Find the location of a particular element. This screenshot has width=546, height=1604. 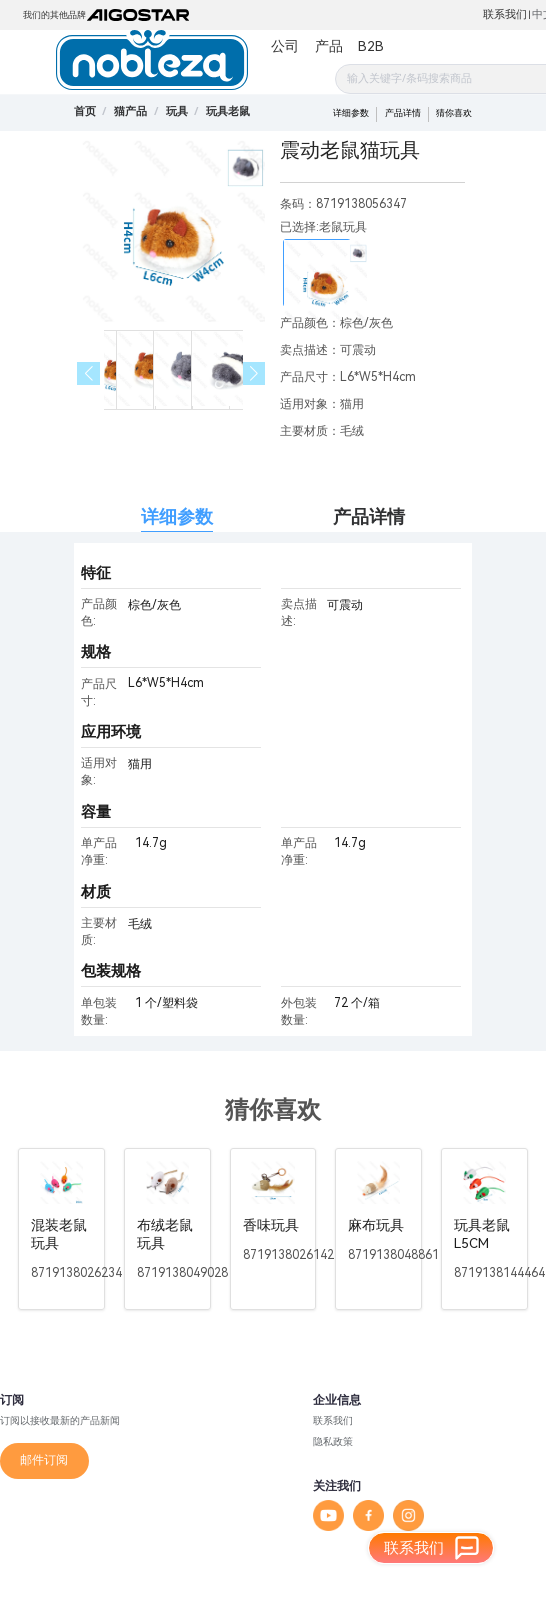

首页 [link] is located at coordinates (85, 111).